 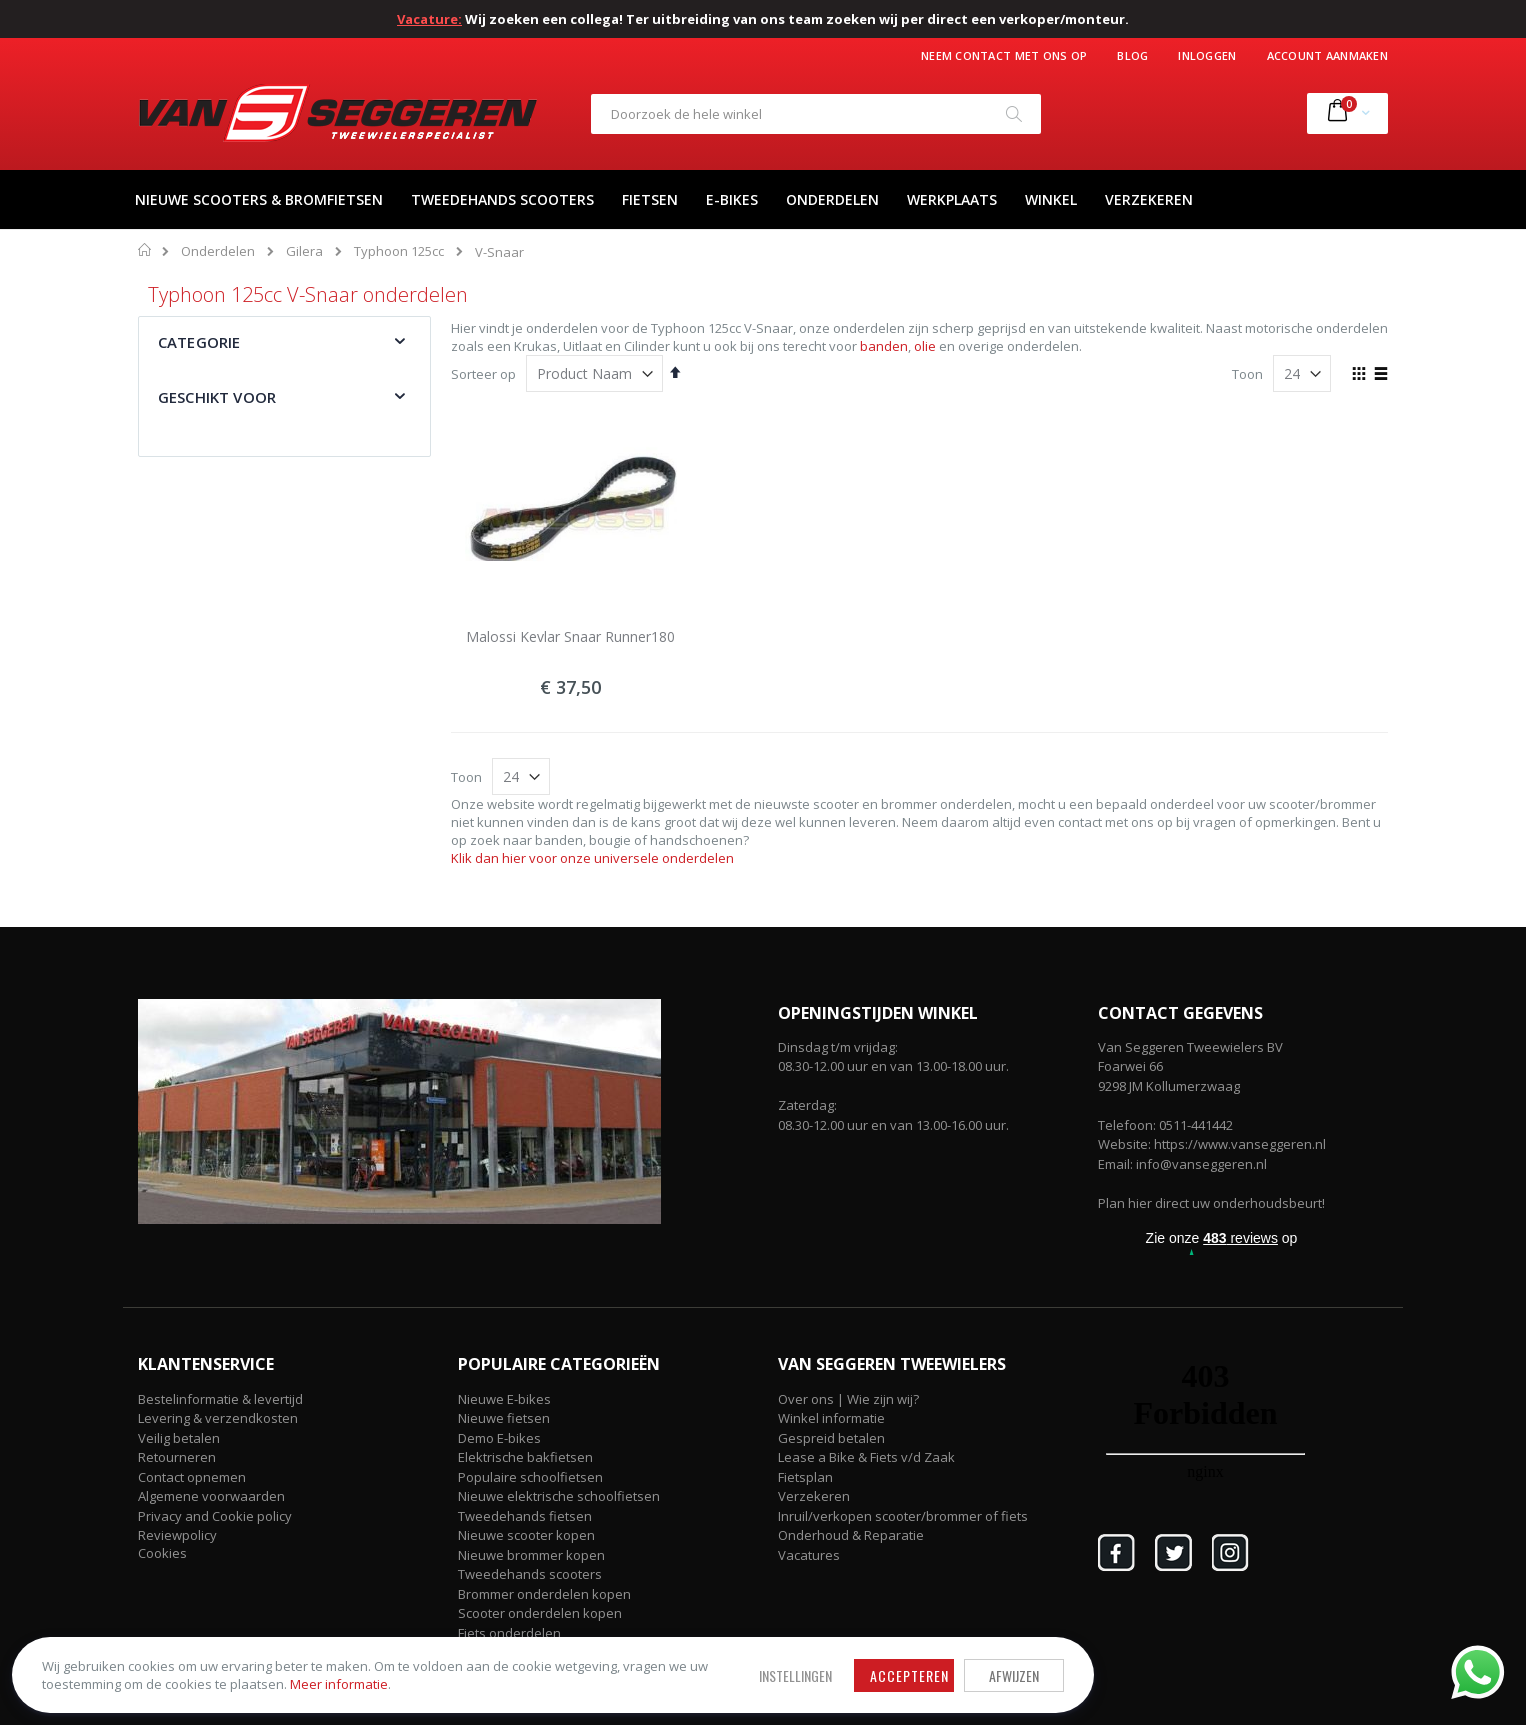 I want to click on Vacature:, so click(x=429, y=19).